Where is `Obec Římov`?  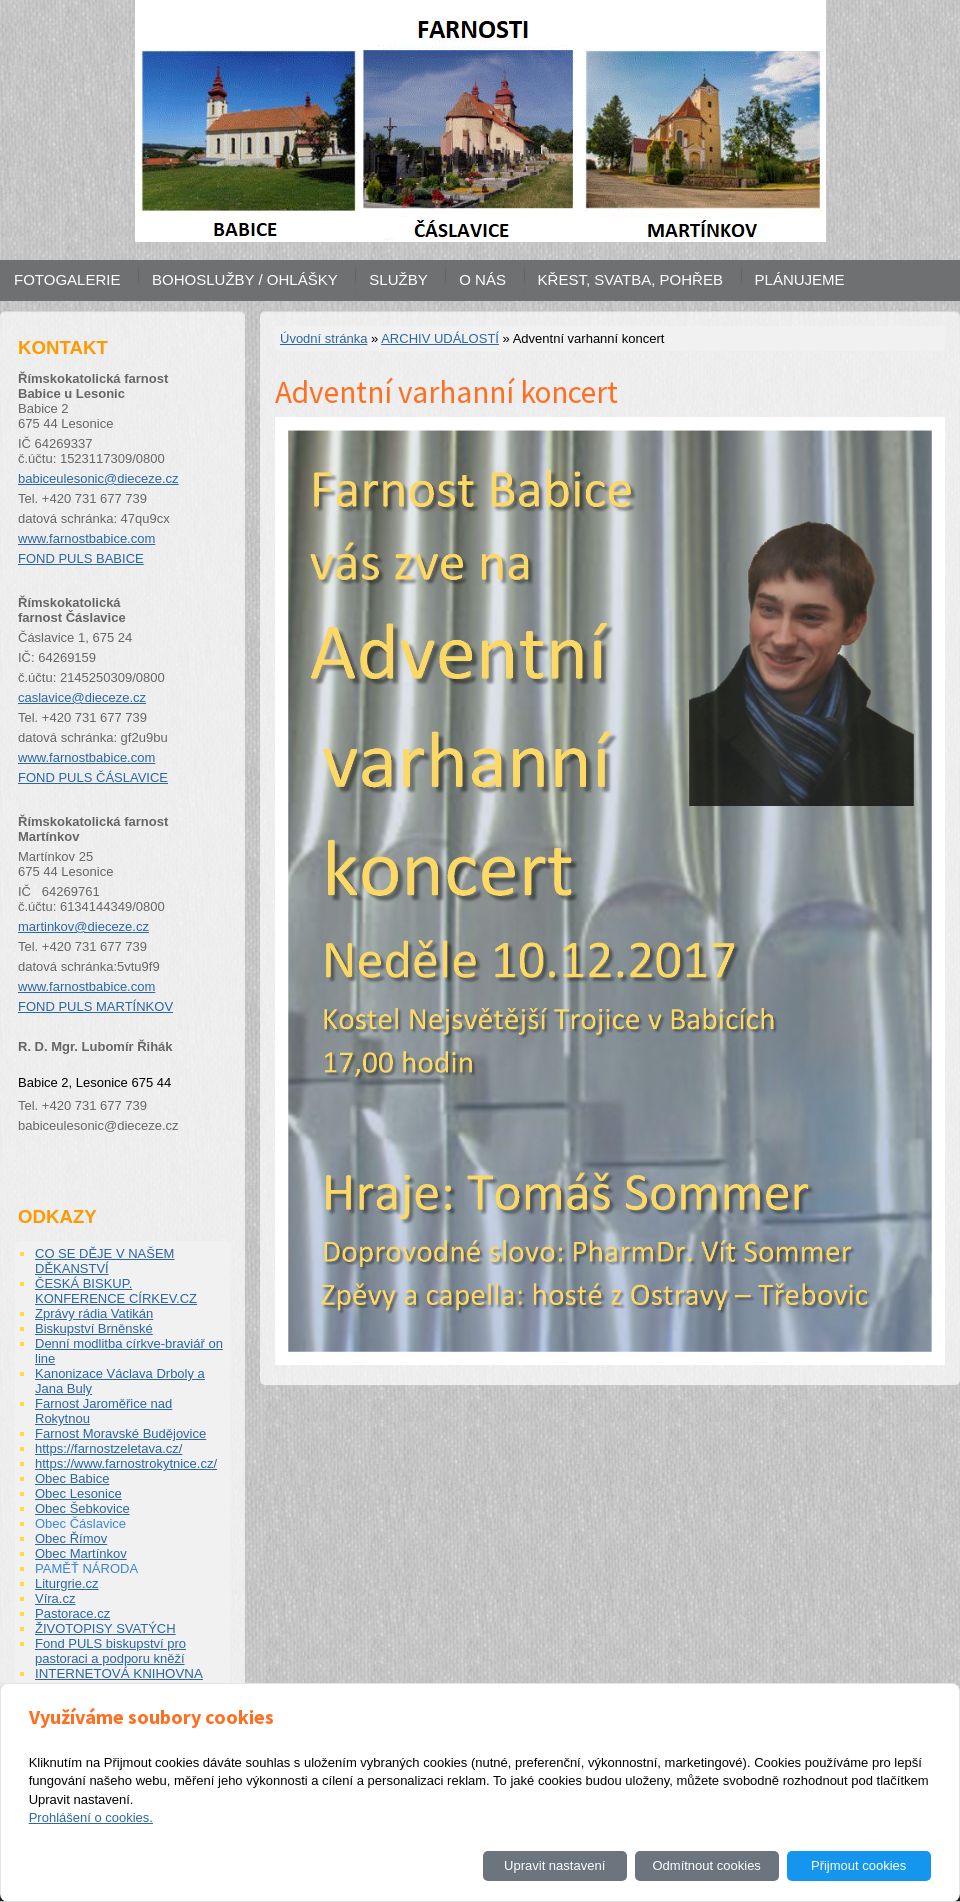
Obec Římov is located at coordinates (71, 1538).